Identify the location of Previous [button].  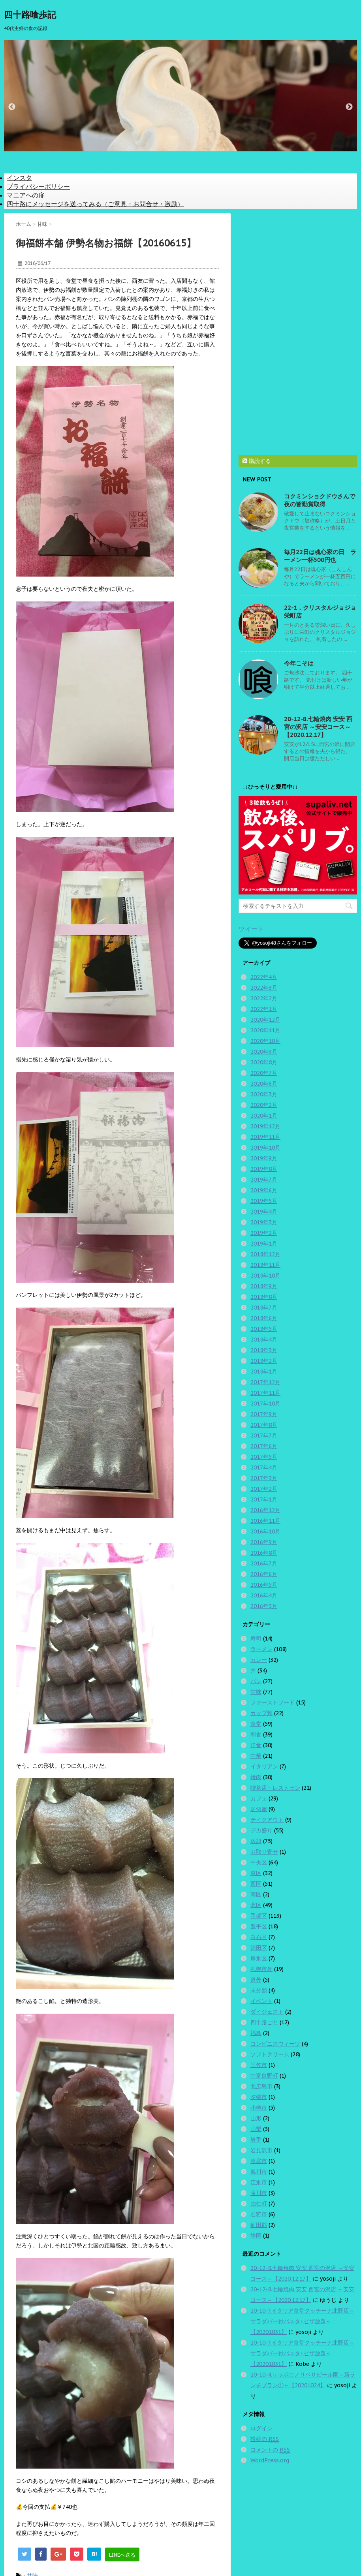
(12, 107).